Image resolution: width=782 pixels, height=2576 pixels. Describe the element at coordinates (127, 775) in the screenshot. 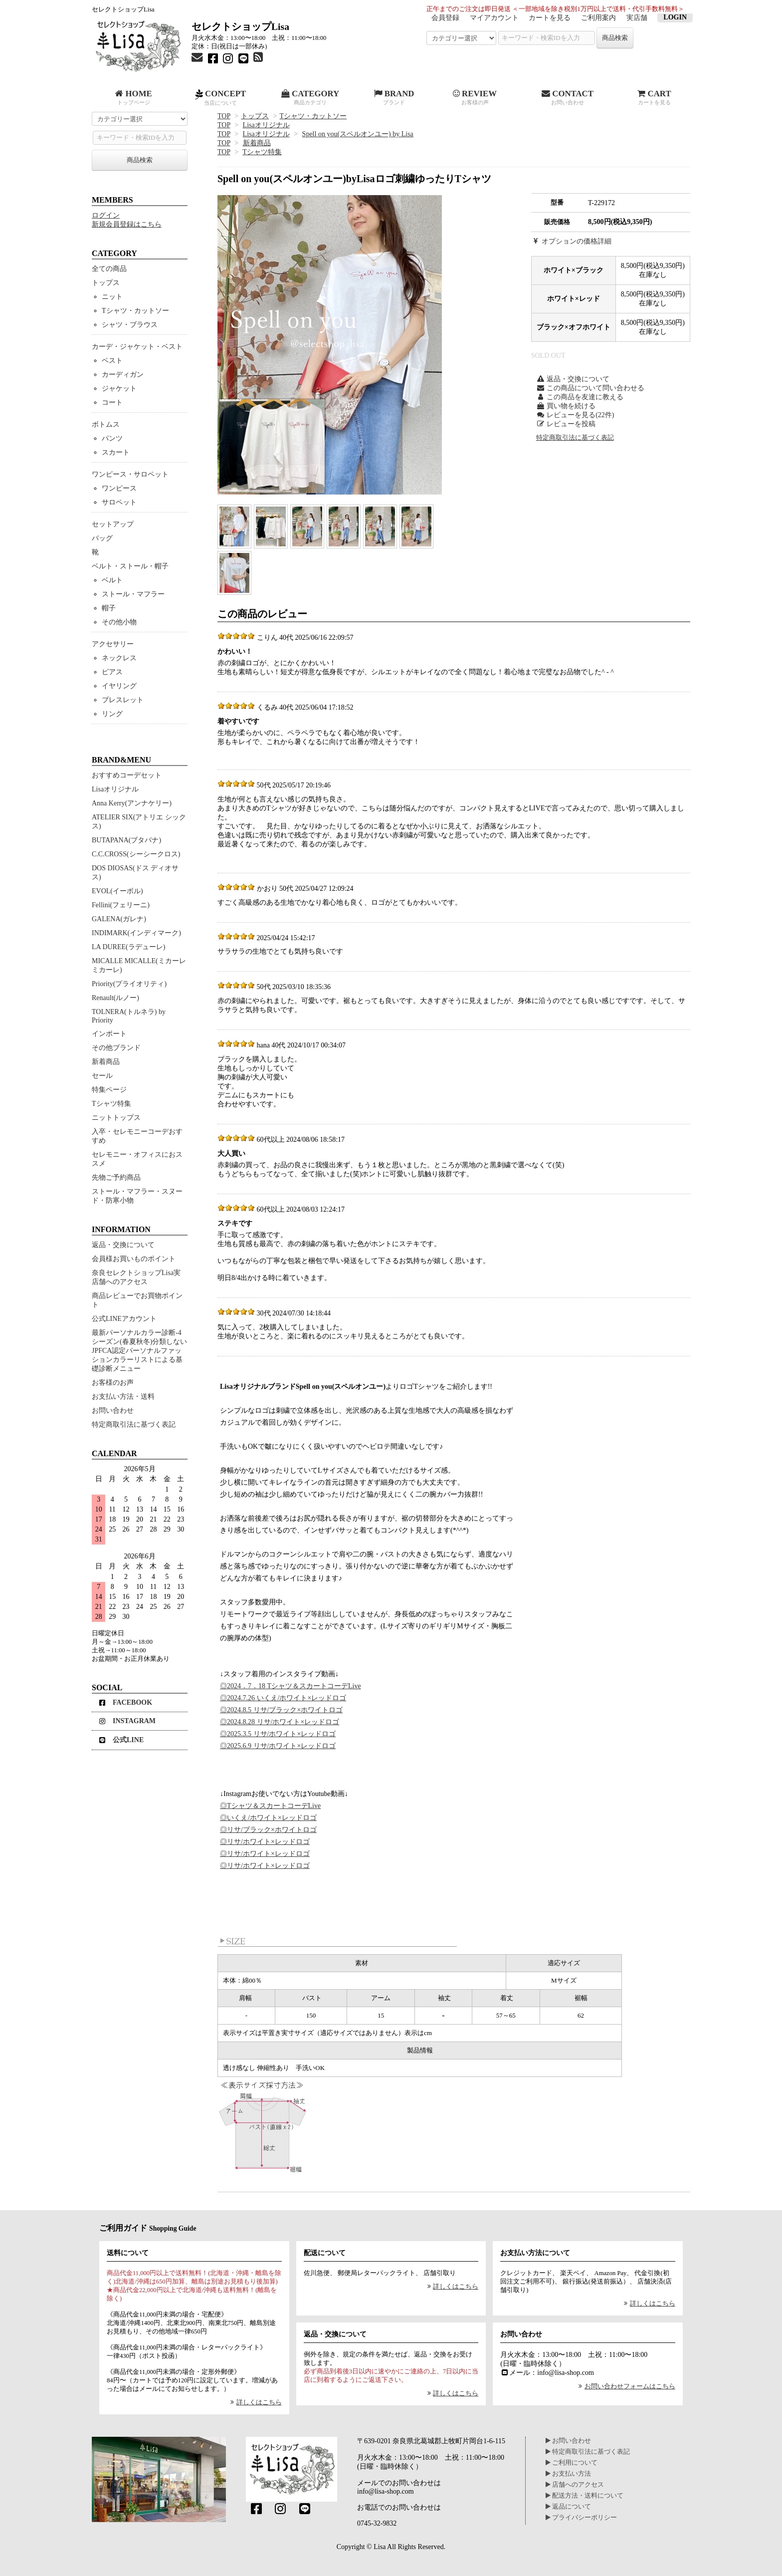

I see `おすすめコーデセット` at that location.